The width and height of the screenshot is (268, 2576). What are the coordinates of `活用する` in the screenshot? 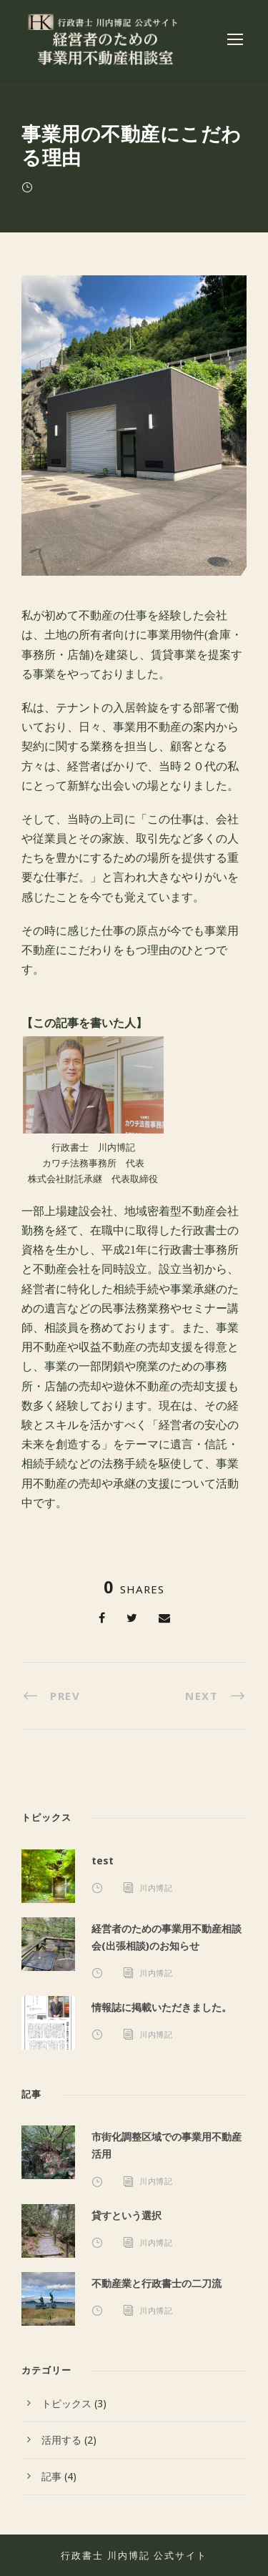 It's located at (61, 2440).